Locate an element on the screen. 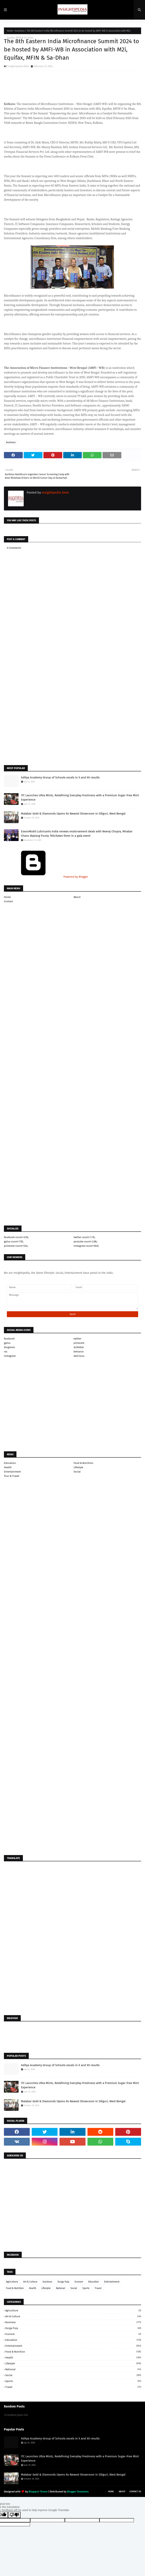 The height and width of the screenshot is (2576, 145). delicious is located at coordinates (79, 1355).